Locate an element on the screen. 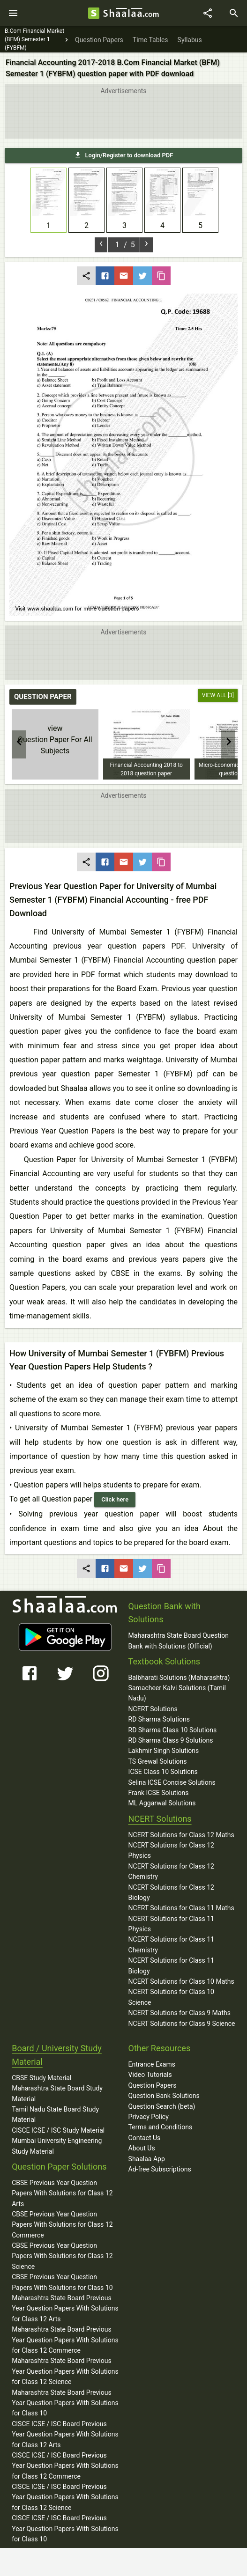  Question Bank Solutions is located at coordinates (164, 2095).